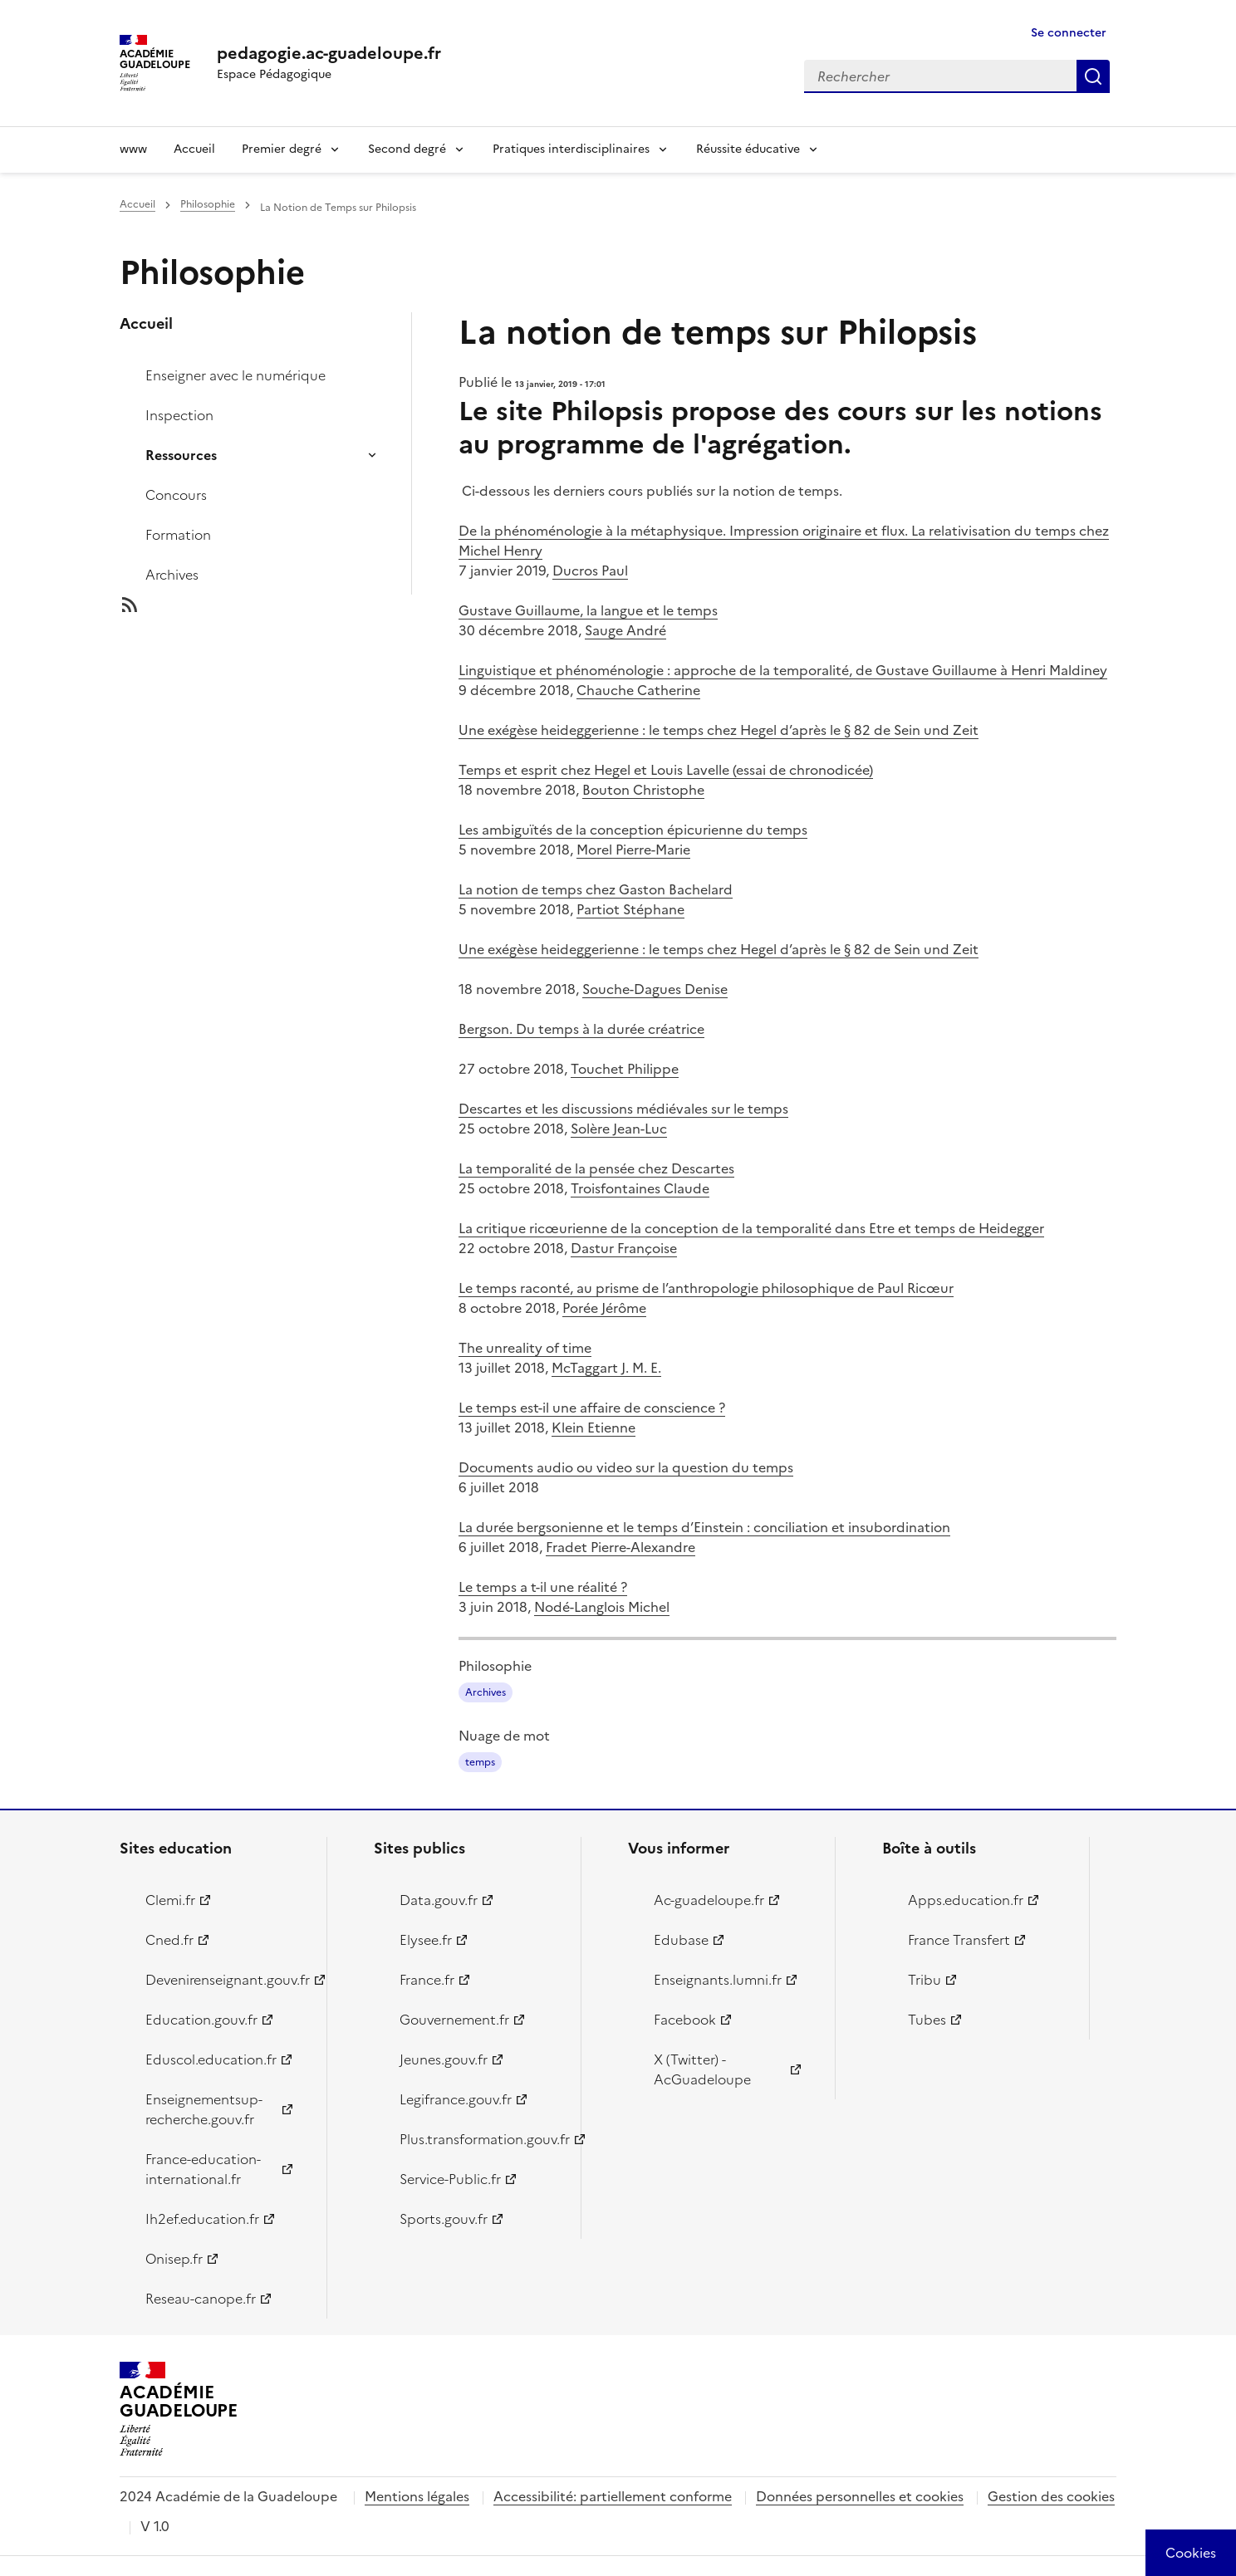 The height and width of the screenshot is (2576, 1236). I want to click on [Cookies (modal window)], so click(1190, 2552).